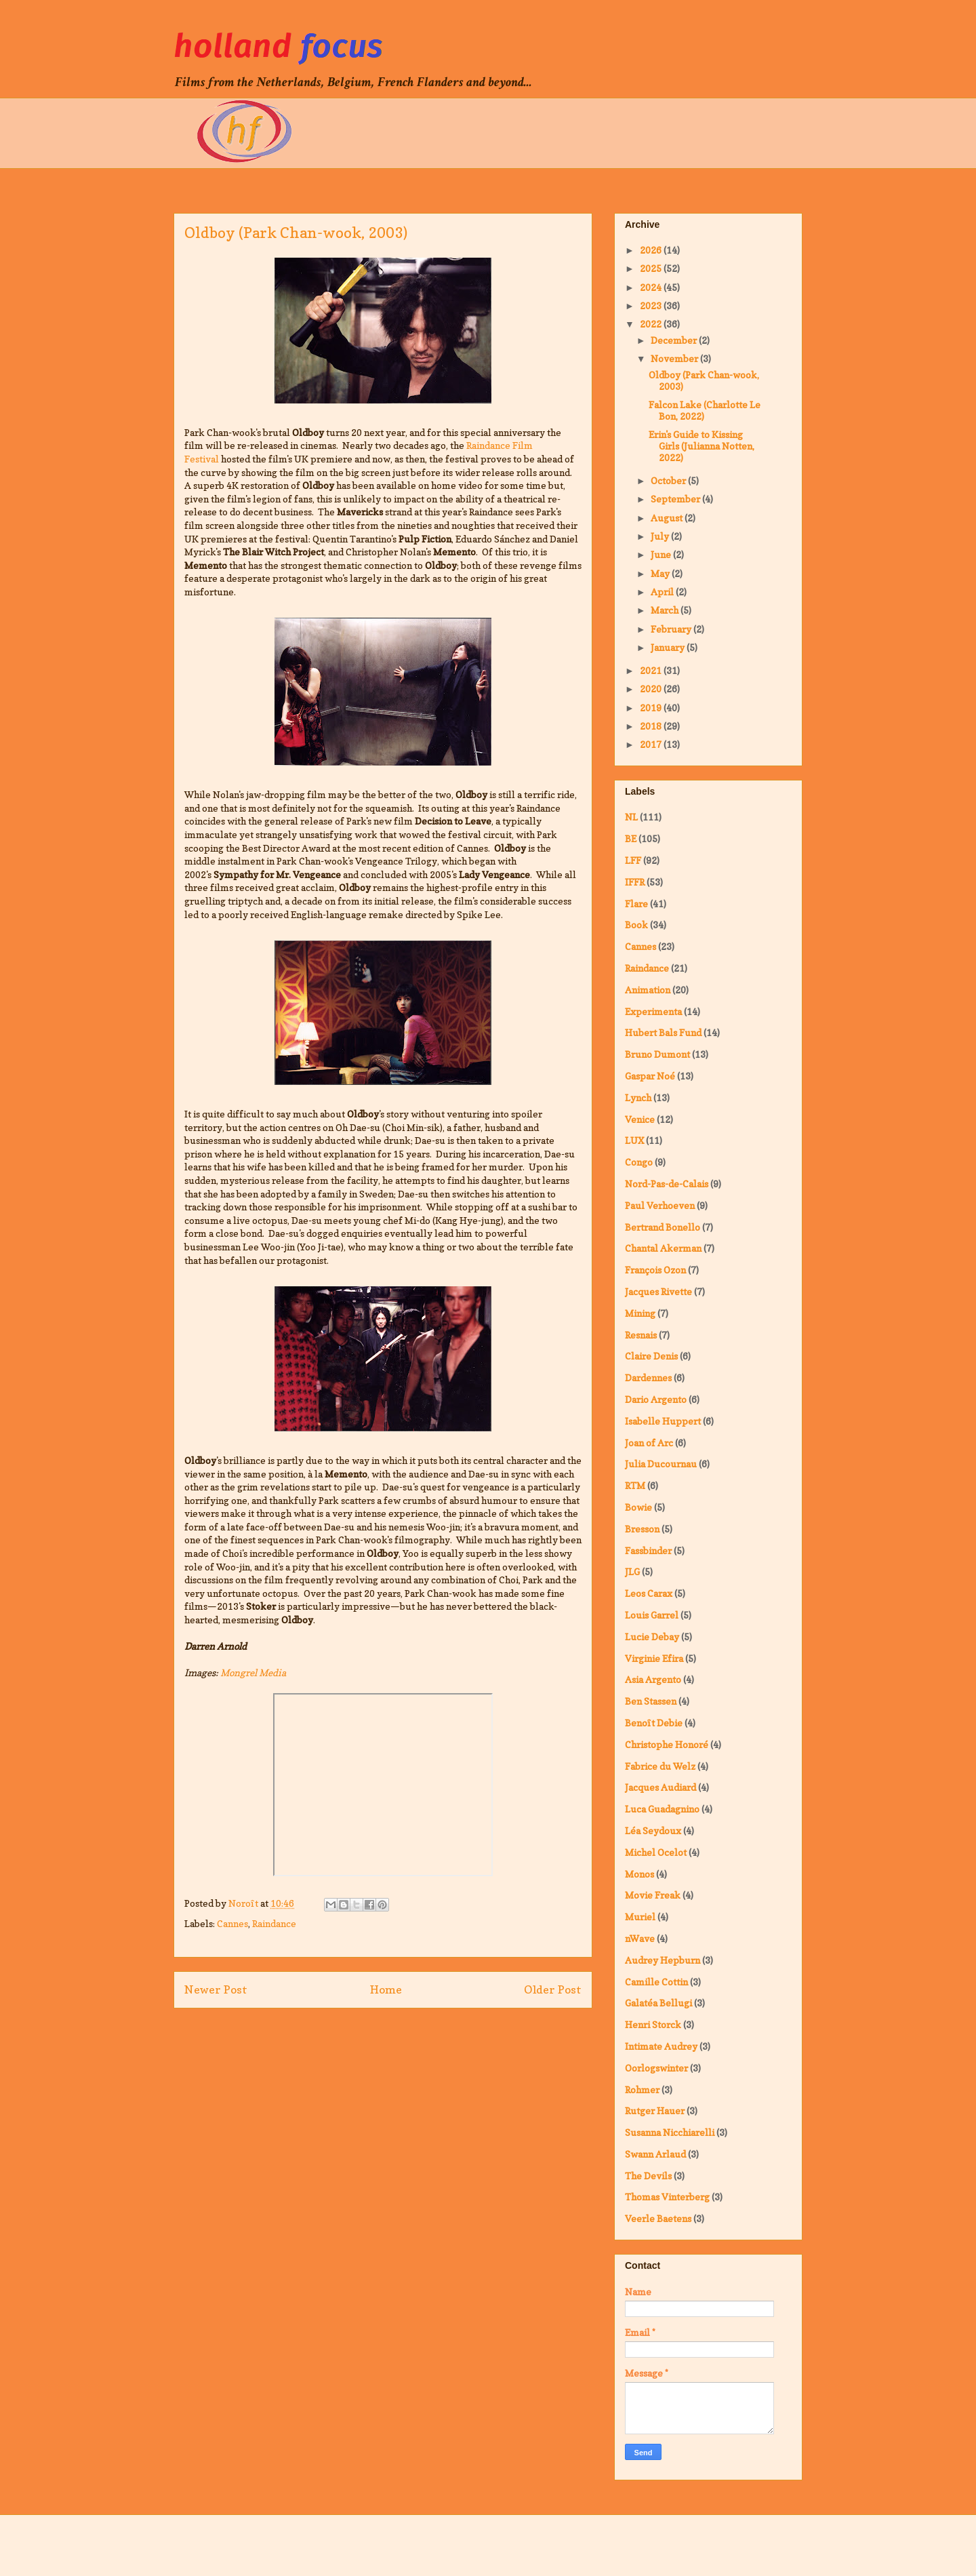  Describe the element at coordinates (651, 1356) in the screenshot. I see `Claire Denis` at that location.